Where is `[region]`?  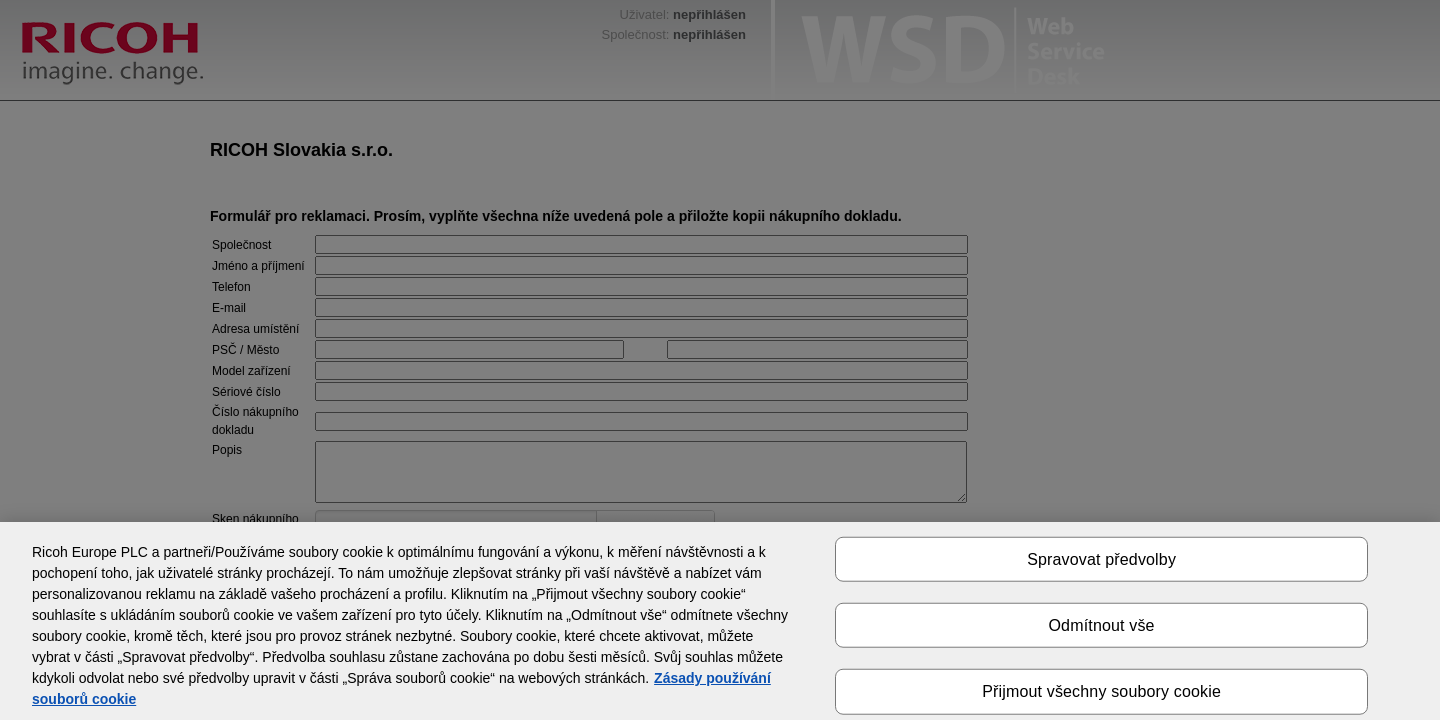 [region] is located at coordinates (720, 621).